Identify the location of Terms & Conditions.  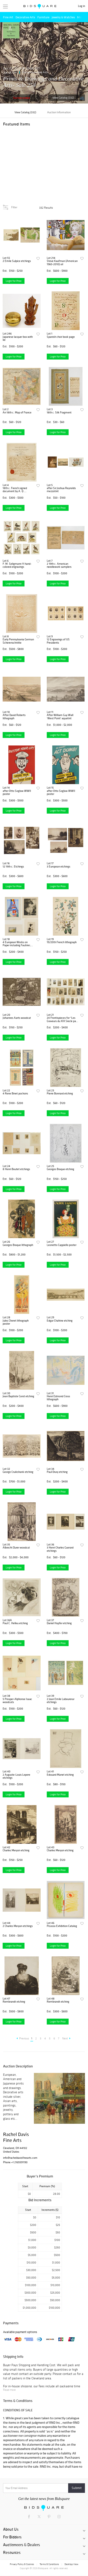
(49, 2564).